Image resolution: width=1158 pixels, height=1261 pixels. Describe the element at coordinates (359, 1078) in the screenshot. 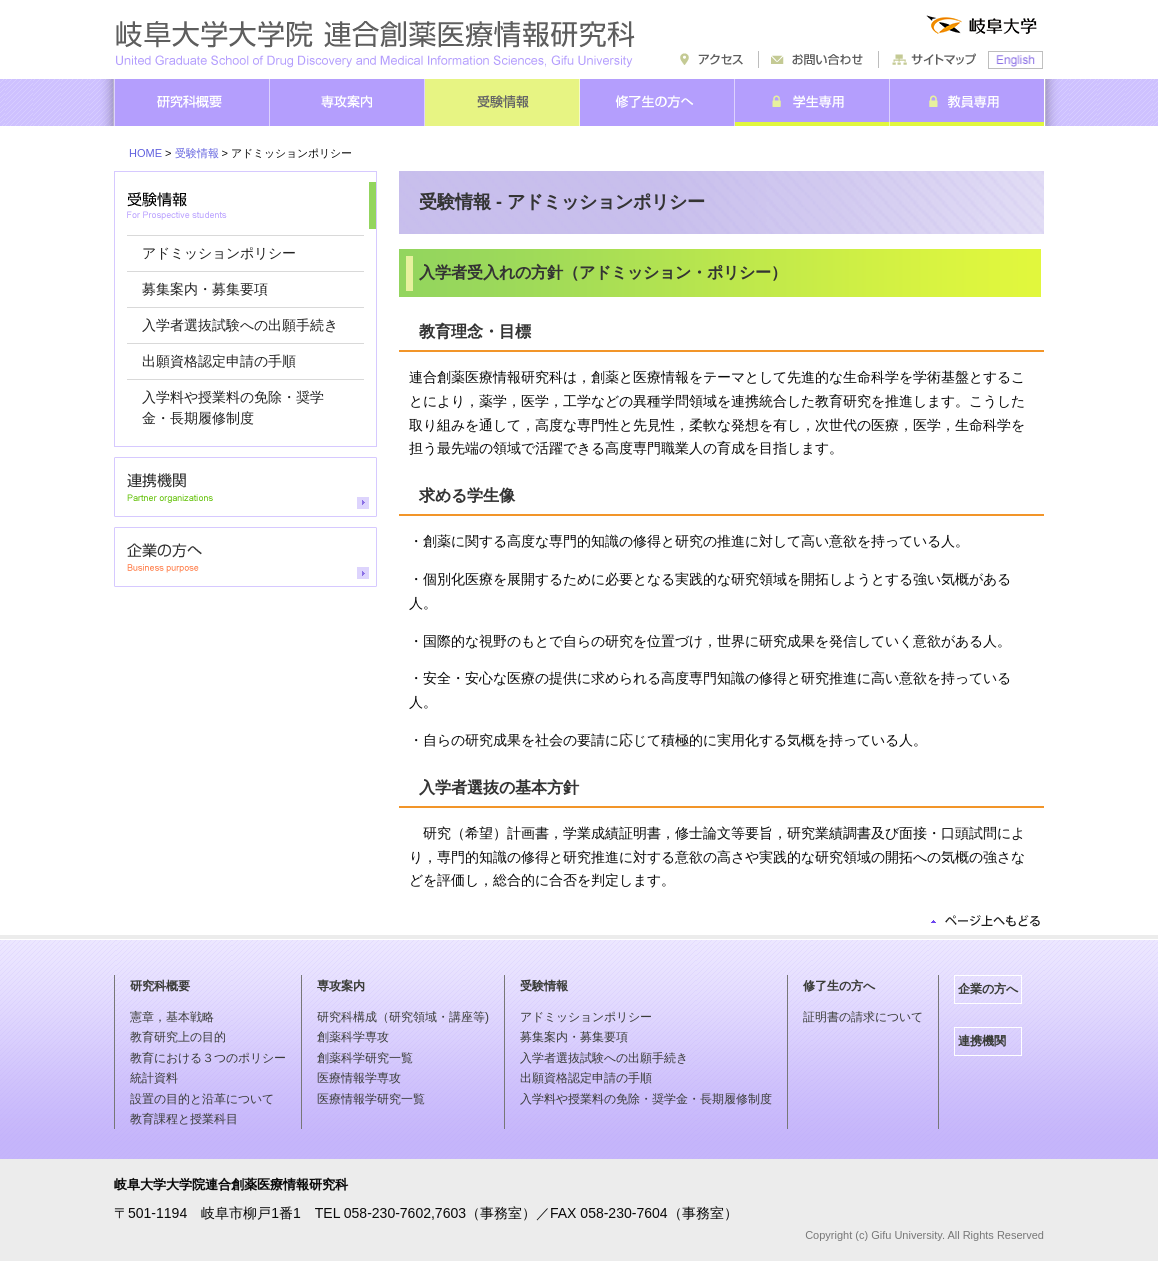

I see `医療情報学専攻` at that location.